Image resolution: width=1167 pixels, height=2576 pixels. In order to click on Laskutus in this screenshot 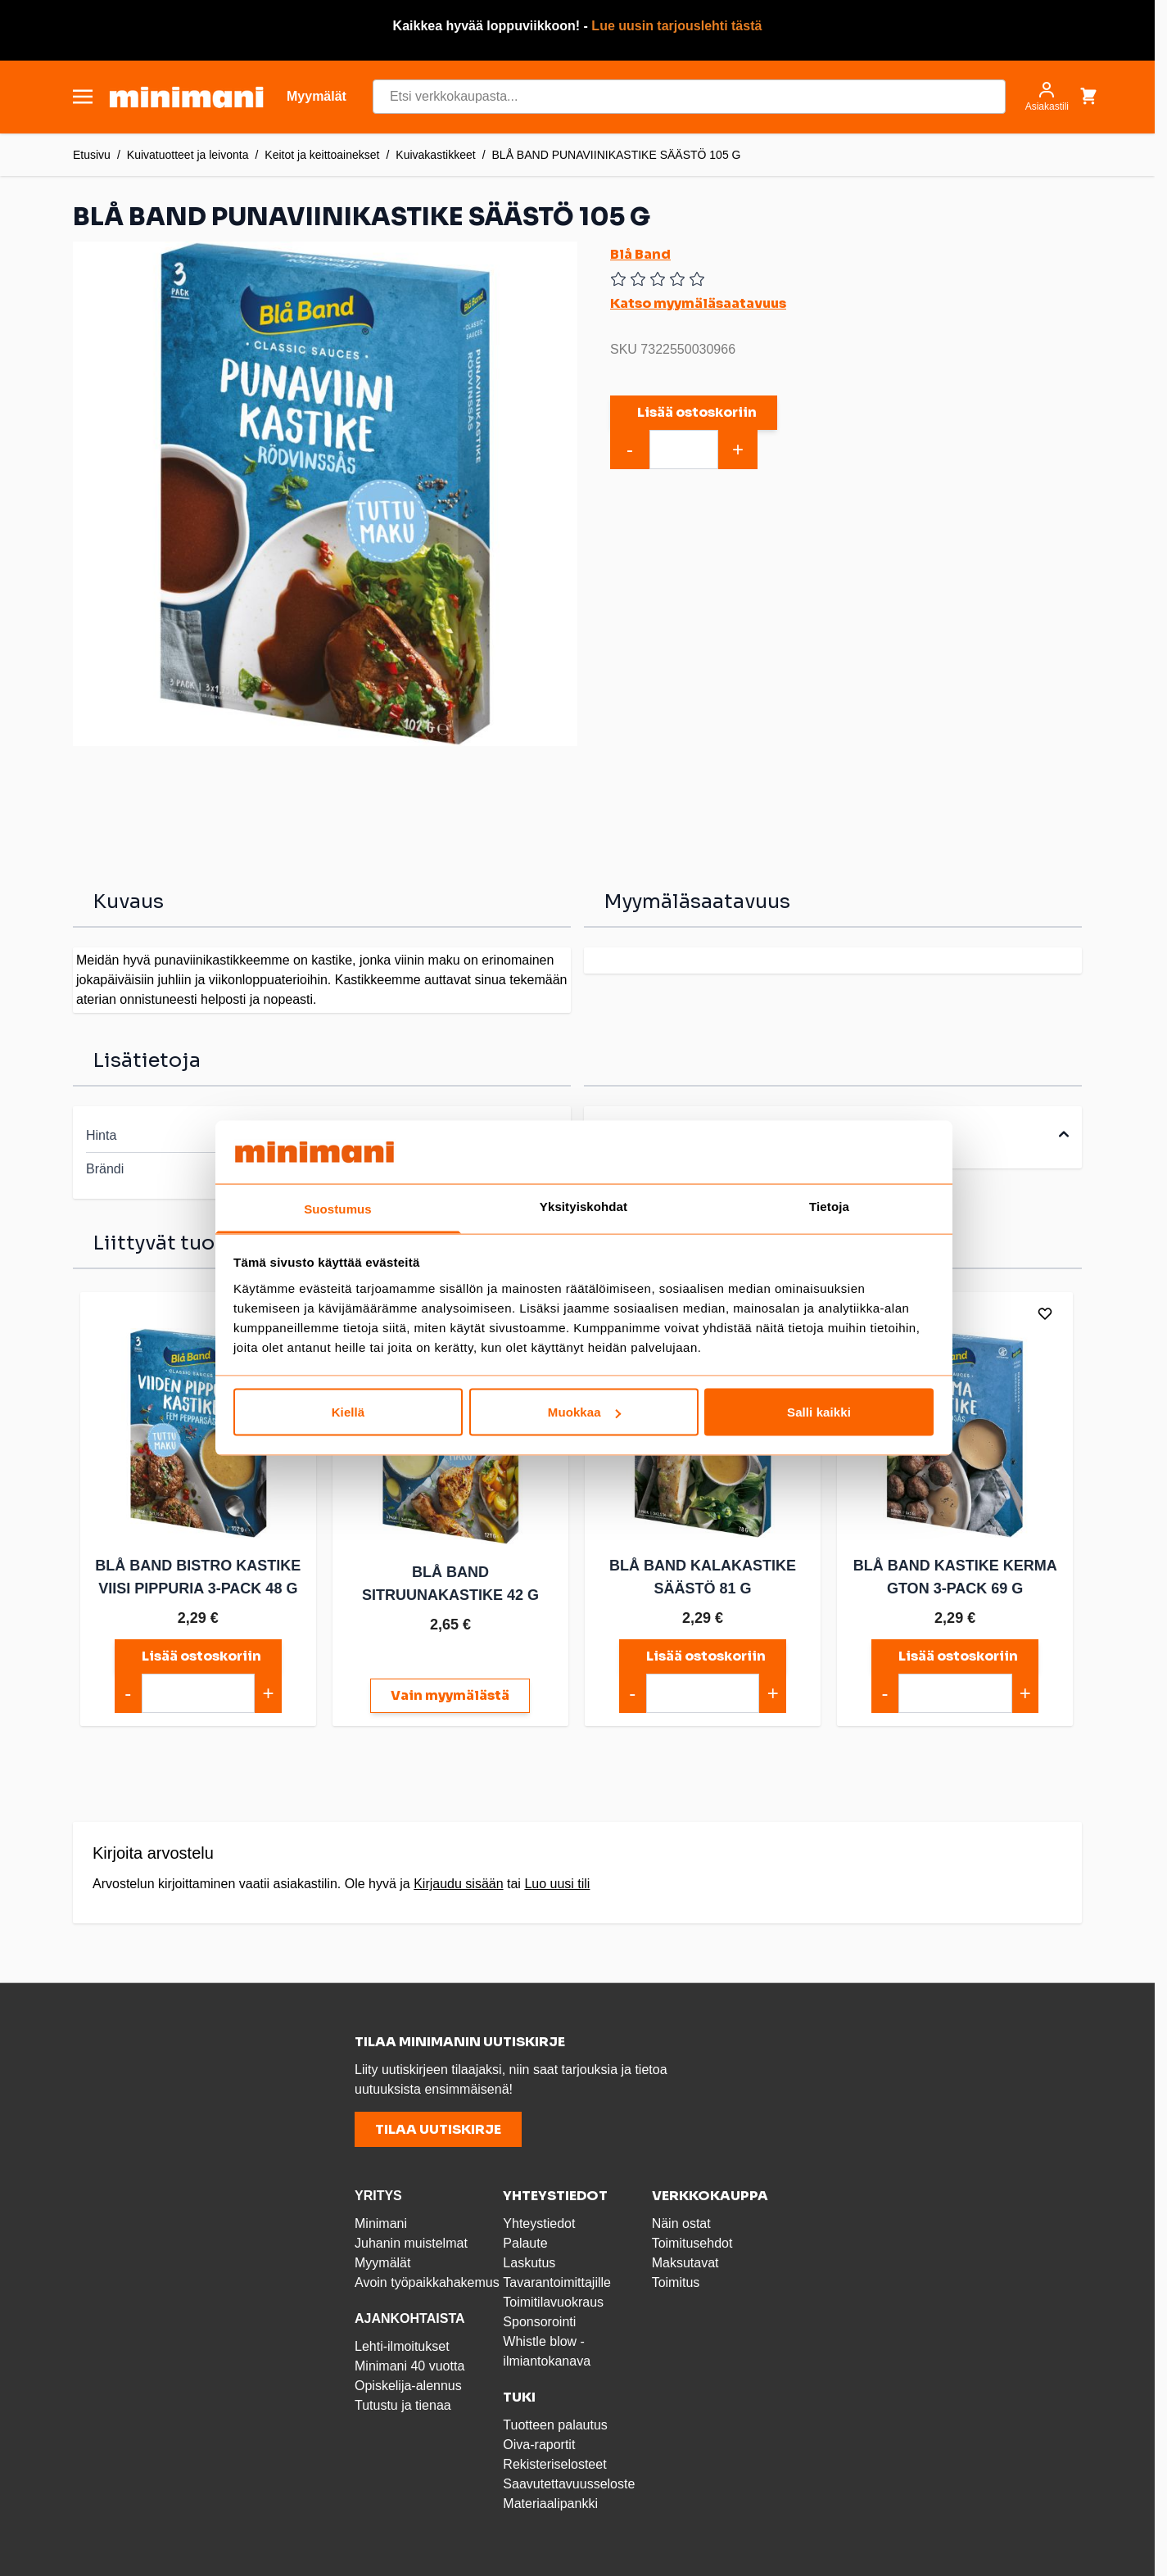, I will do `click(529, 2263)`.